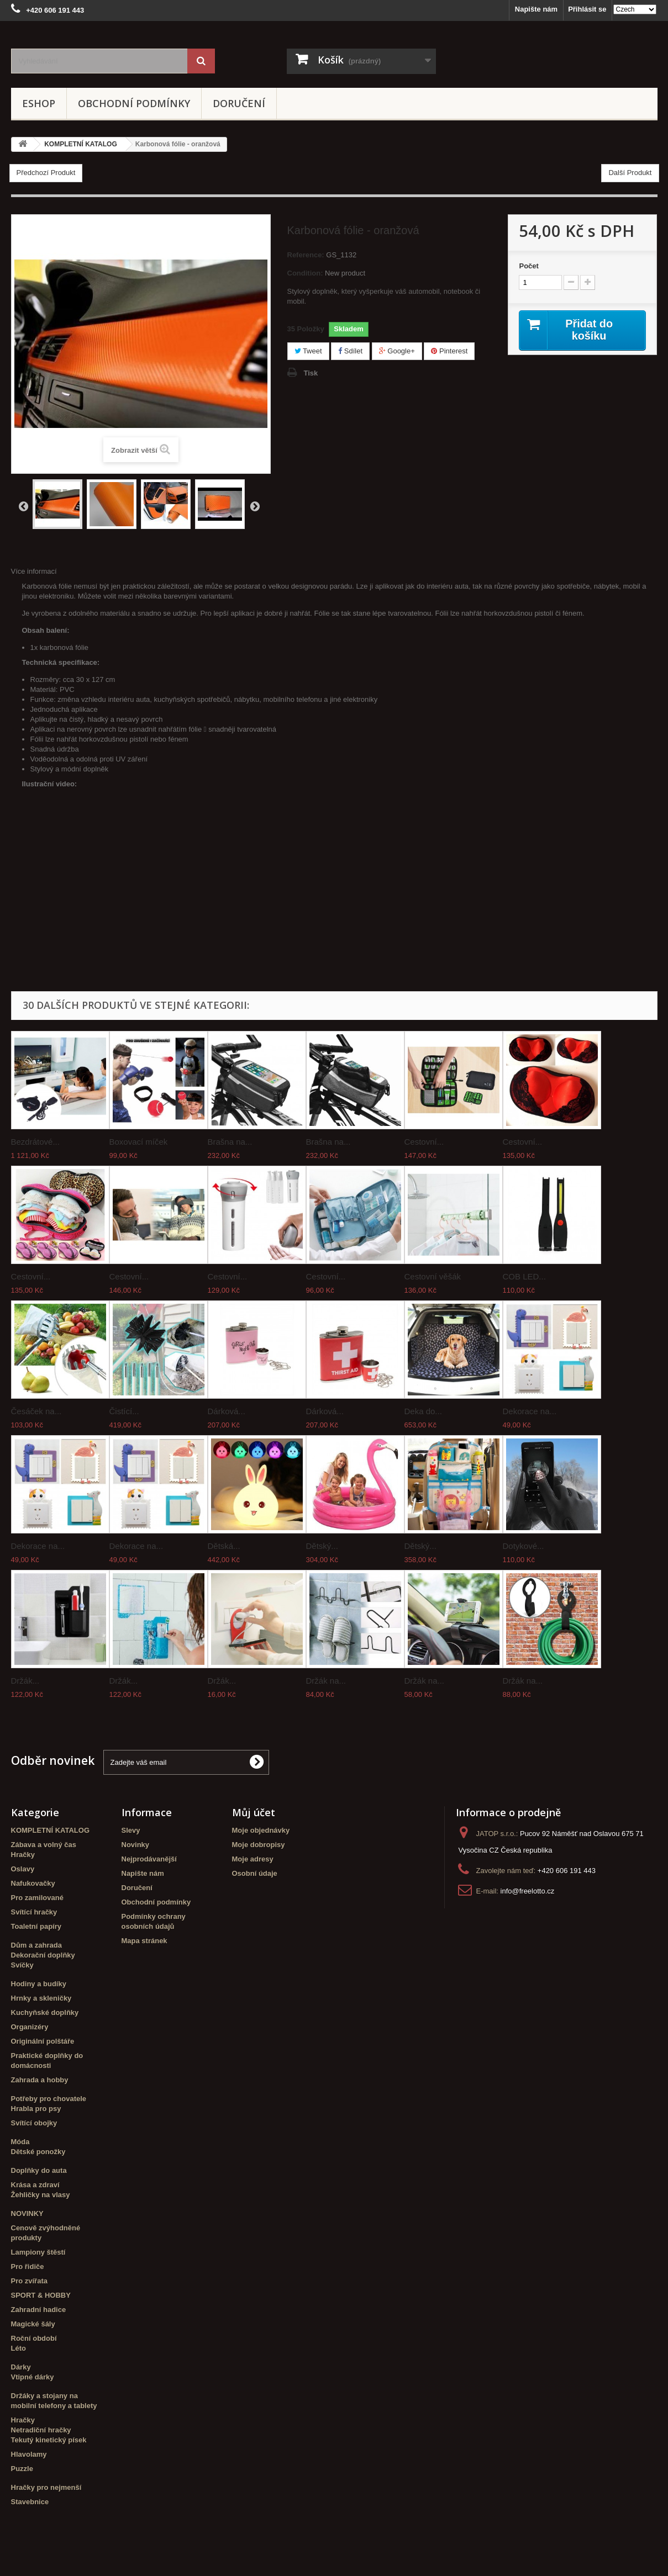  Describe the element at coordinates (350, 351) in the screenshot. I see `Sdílet` at that location.